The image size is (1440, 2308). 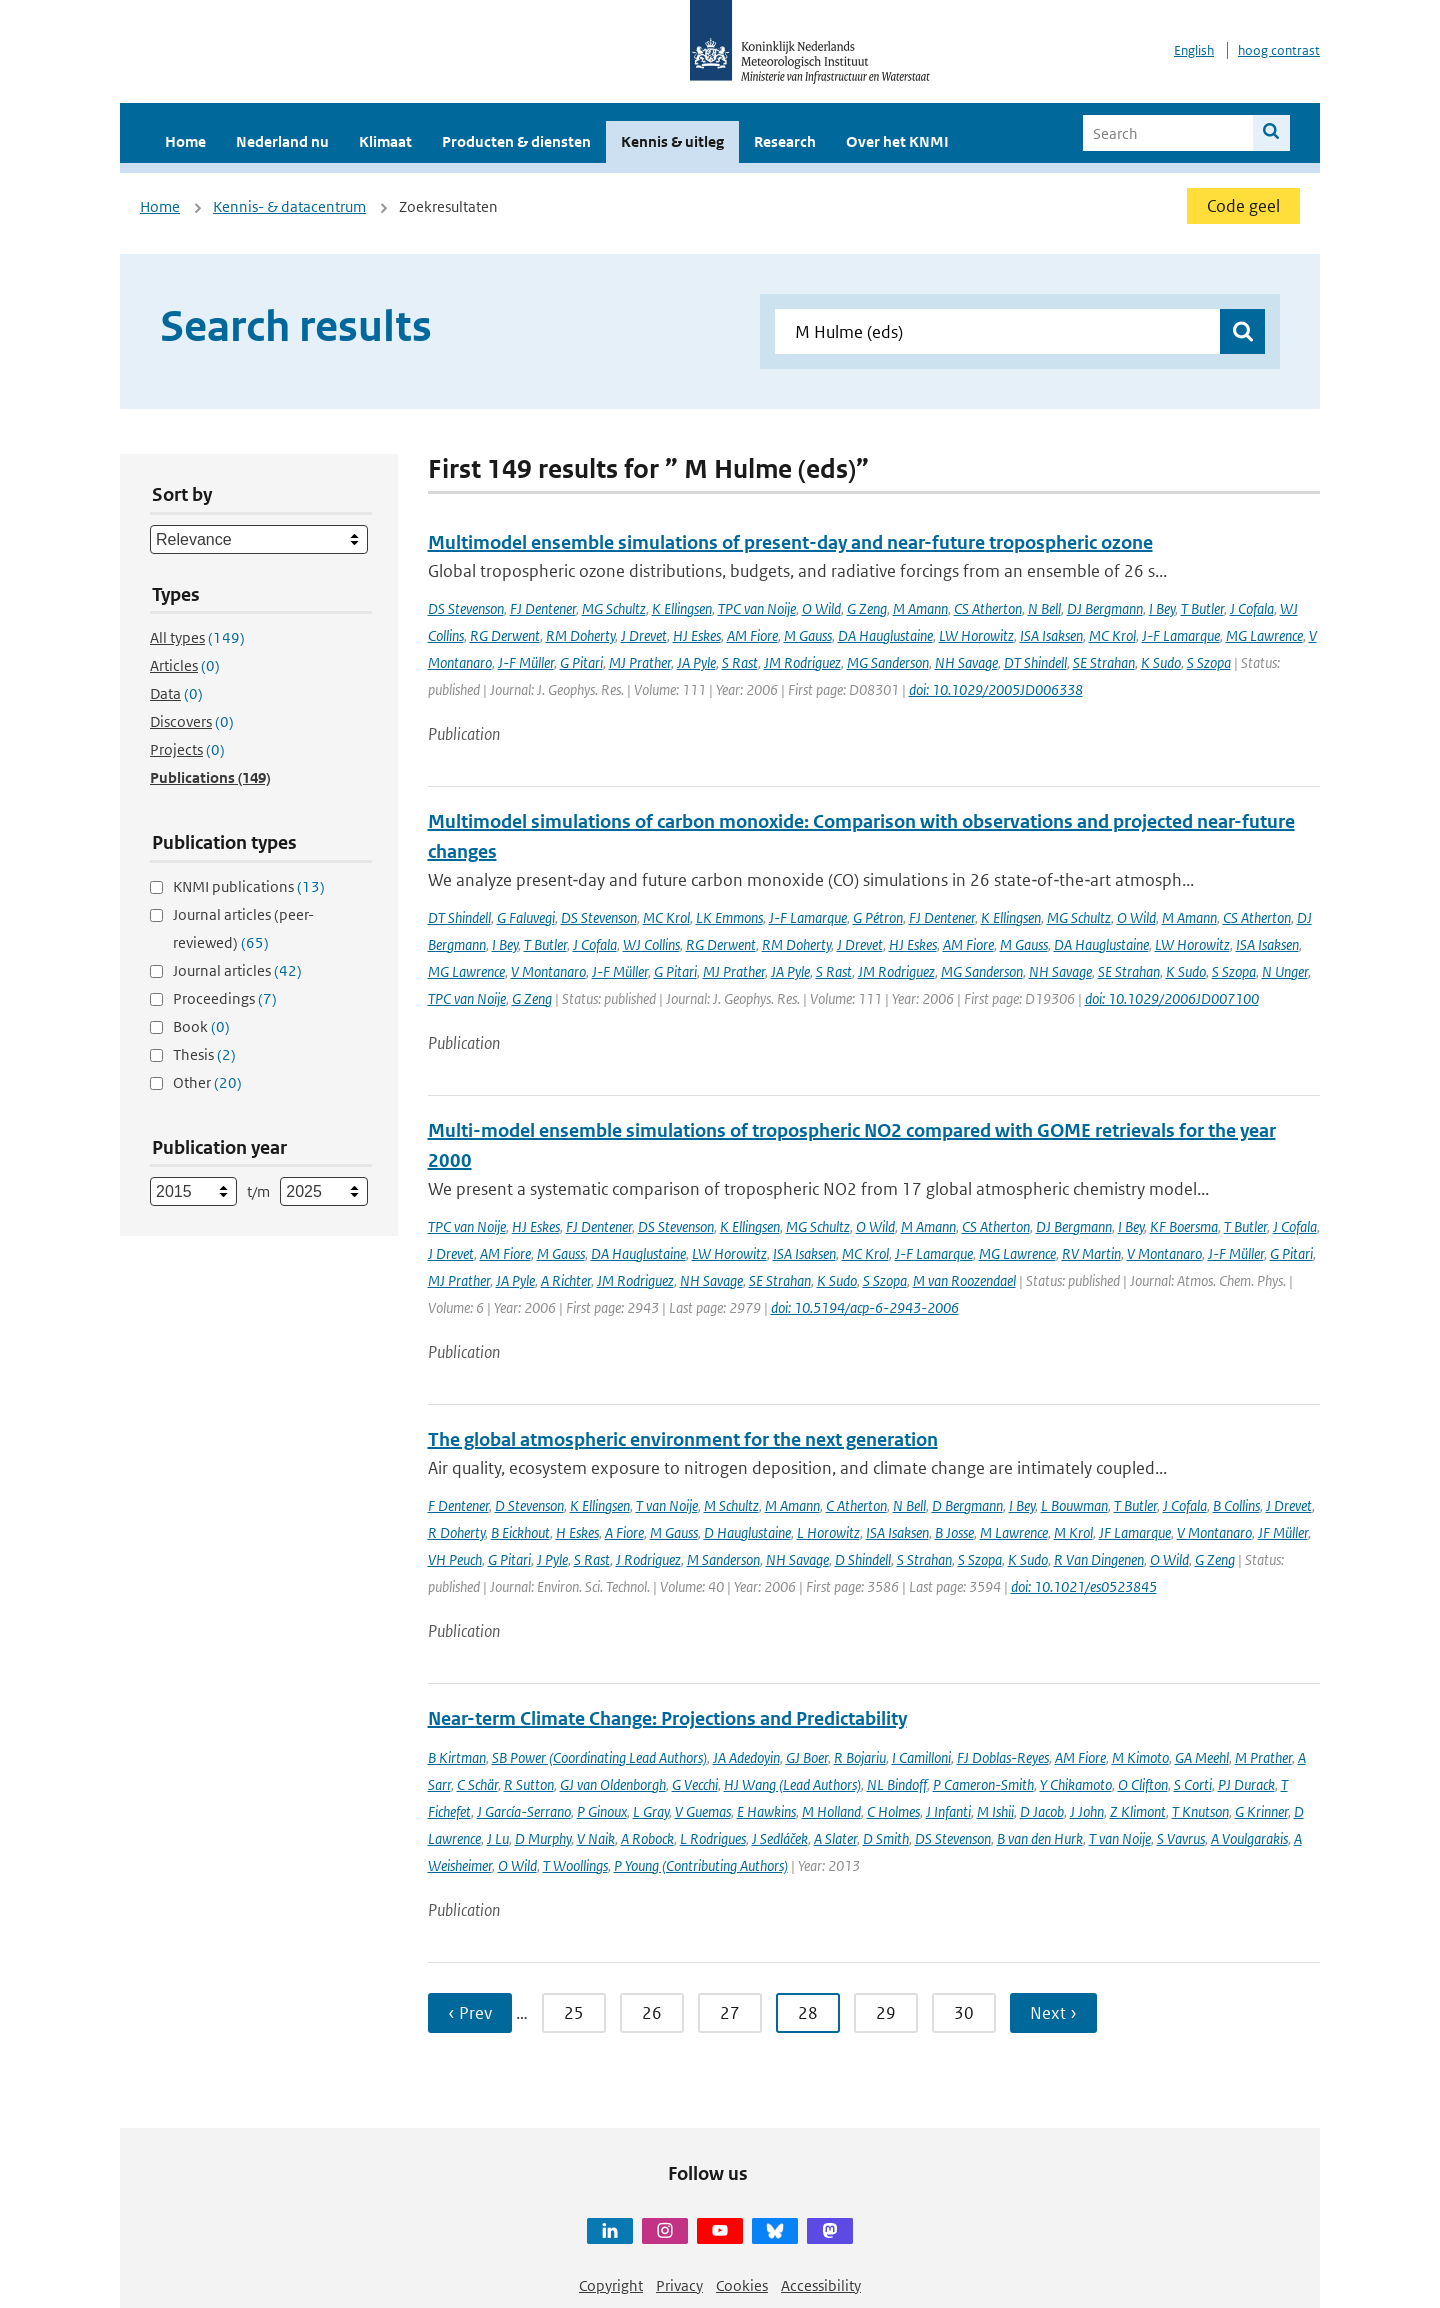 What do you see at coordinates (828, 1532) in the screenshot?
I see `L Horowitz` at bounding box center [828, 1532].